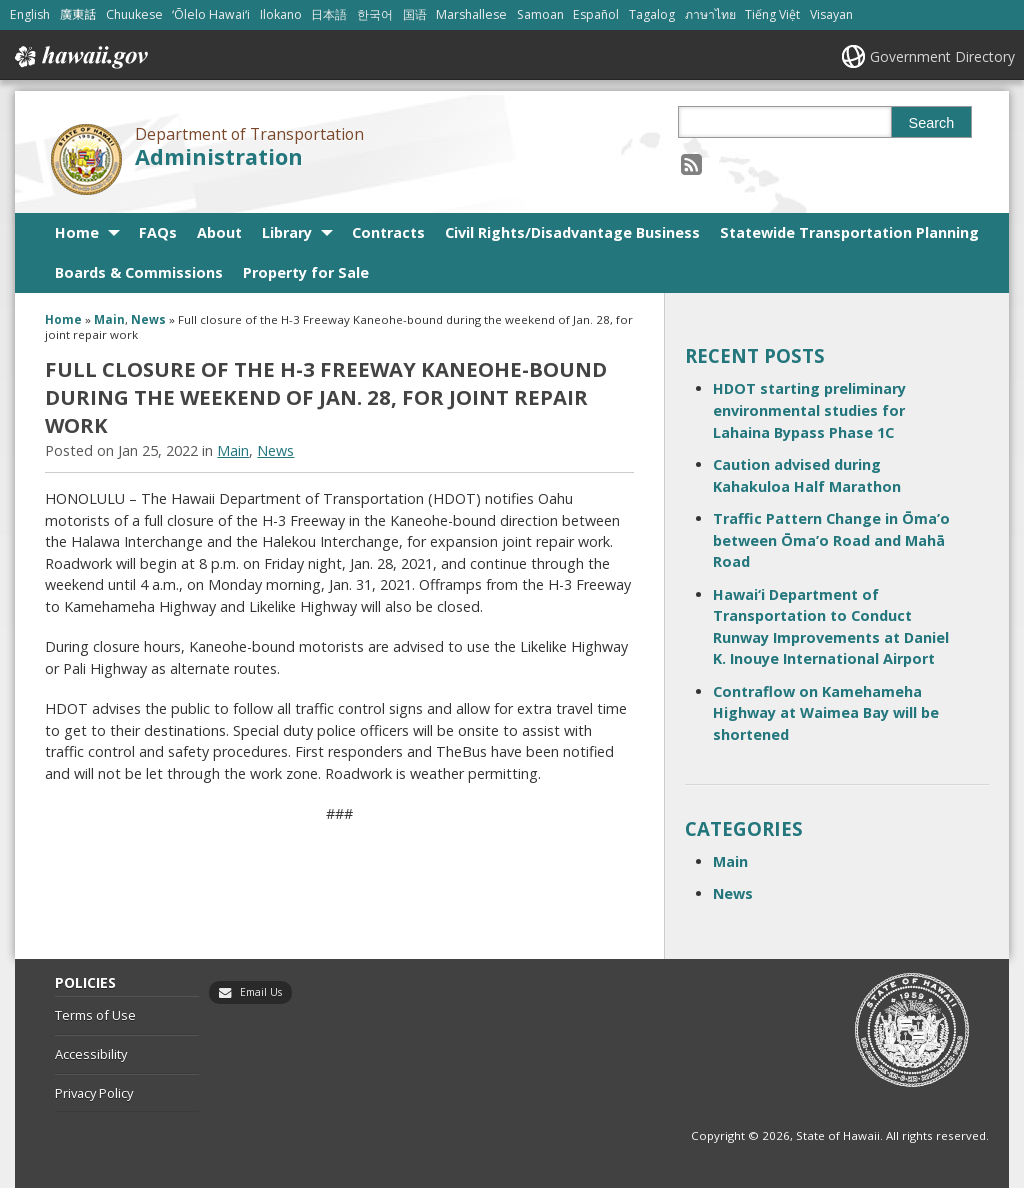 This screenshot has width=1024, height=1188. I want to click on Property for Sale, so click(306, 272).